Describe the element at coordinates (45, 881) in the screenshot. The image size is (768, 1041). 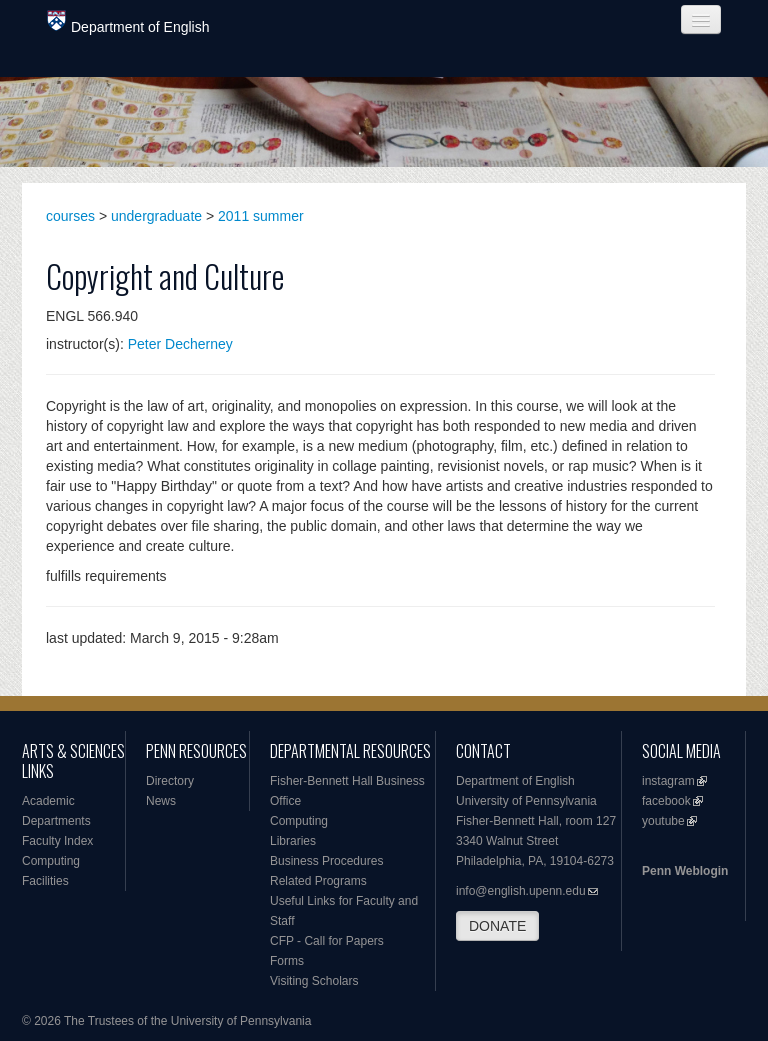
I see `Facilities` at that location.